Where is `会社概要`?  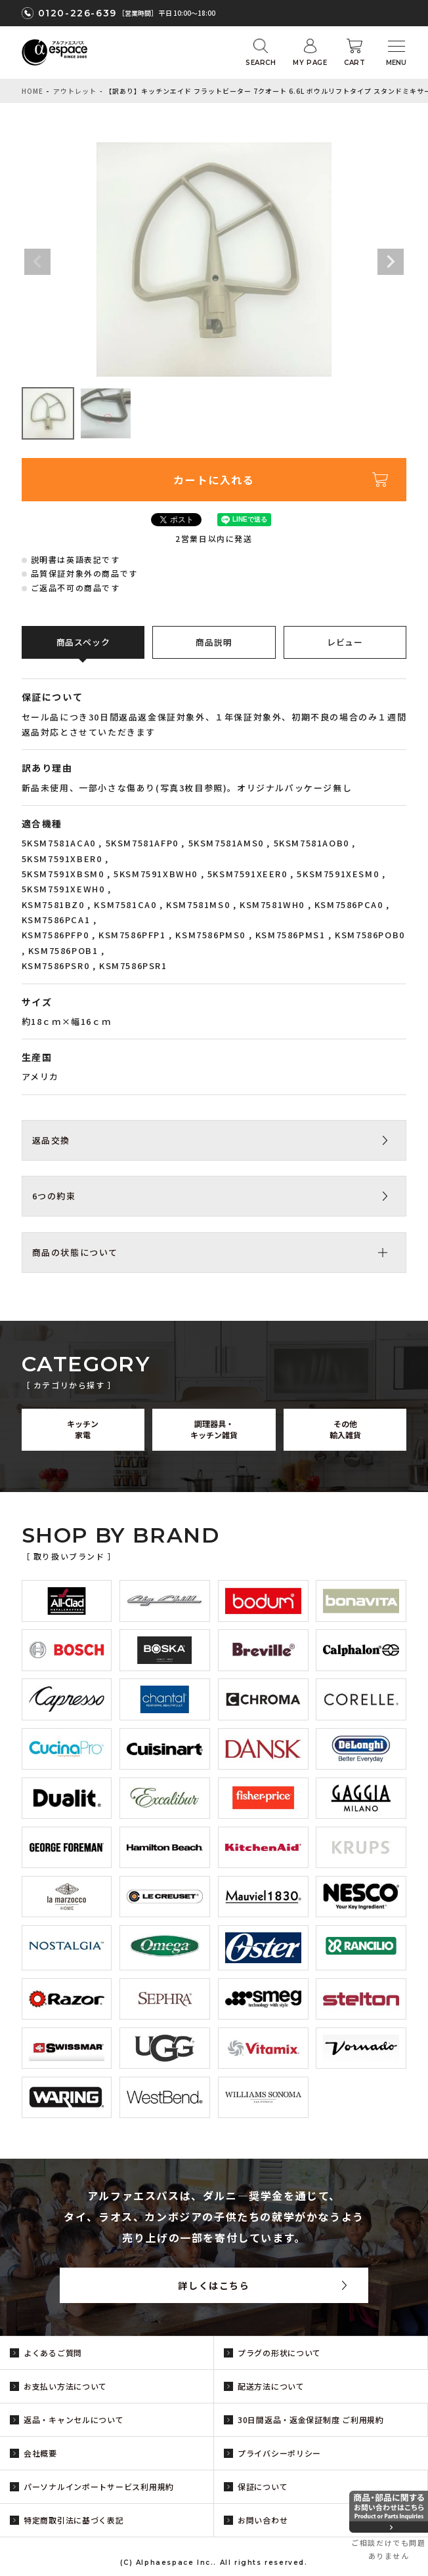 会社概要 is located at coordinates (40, 2453).